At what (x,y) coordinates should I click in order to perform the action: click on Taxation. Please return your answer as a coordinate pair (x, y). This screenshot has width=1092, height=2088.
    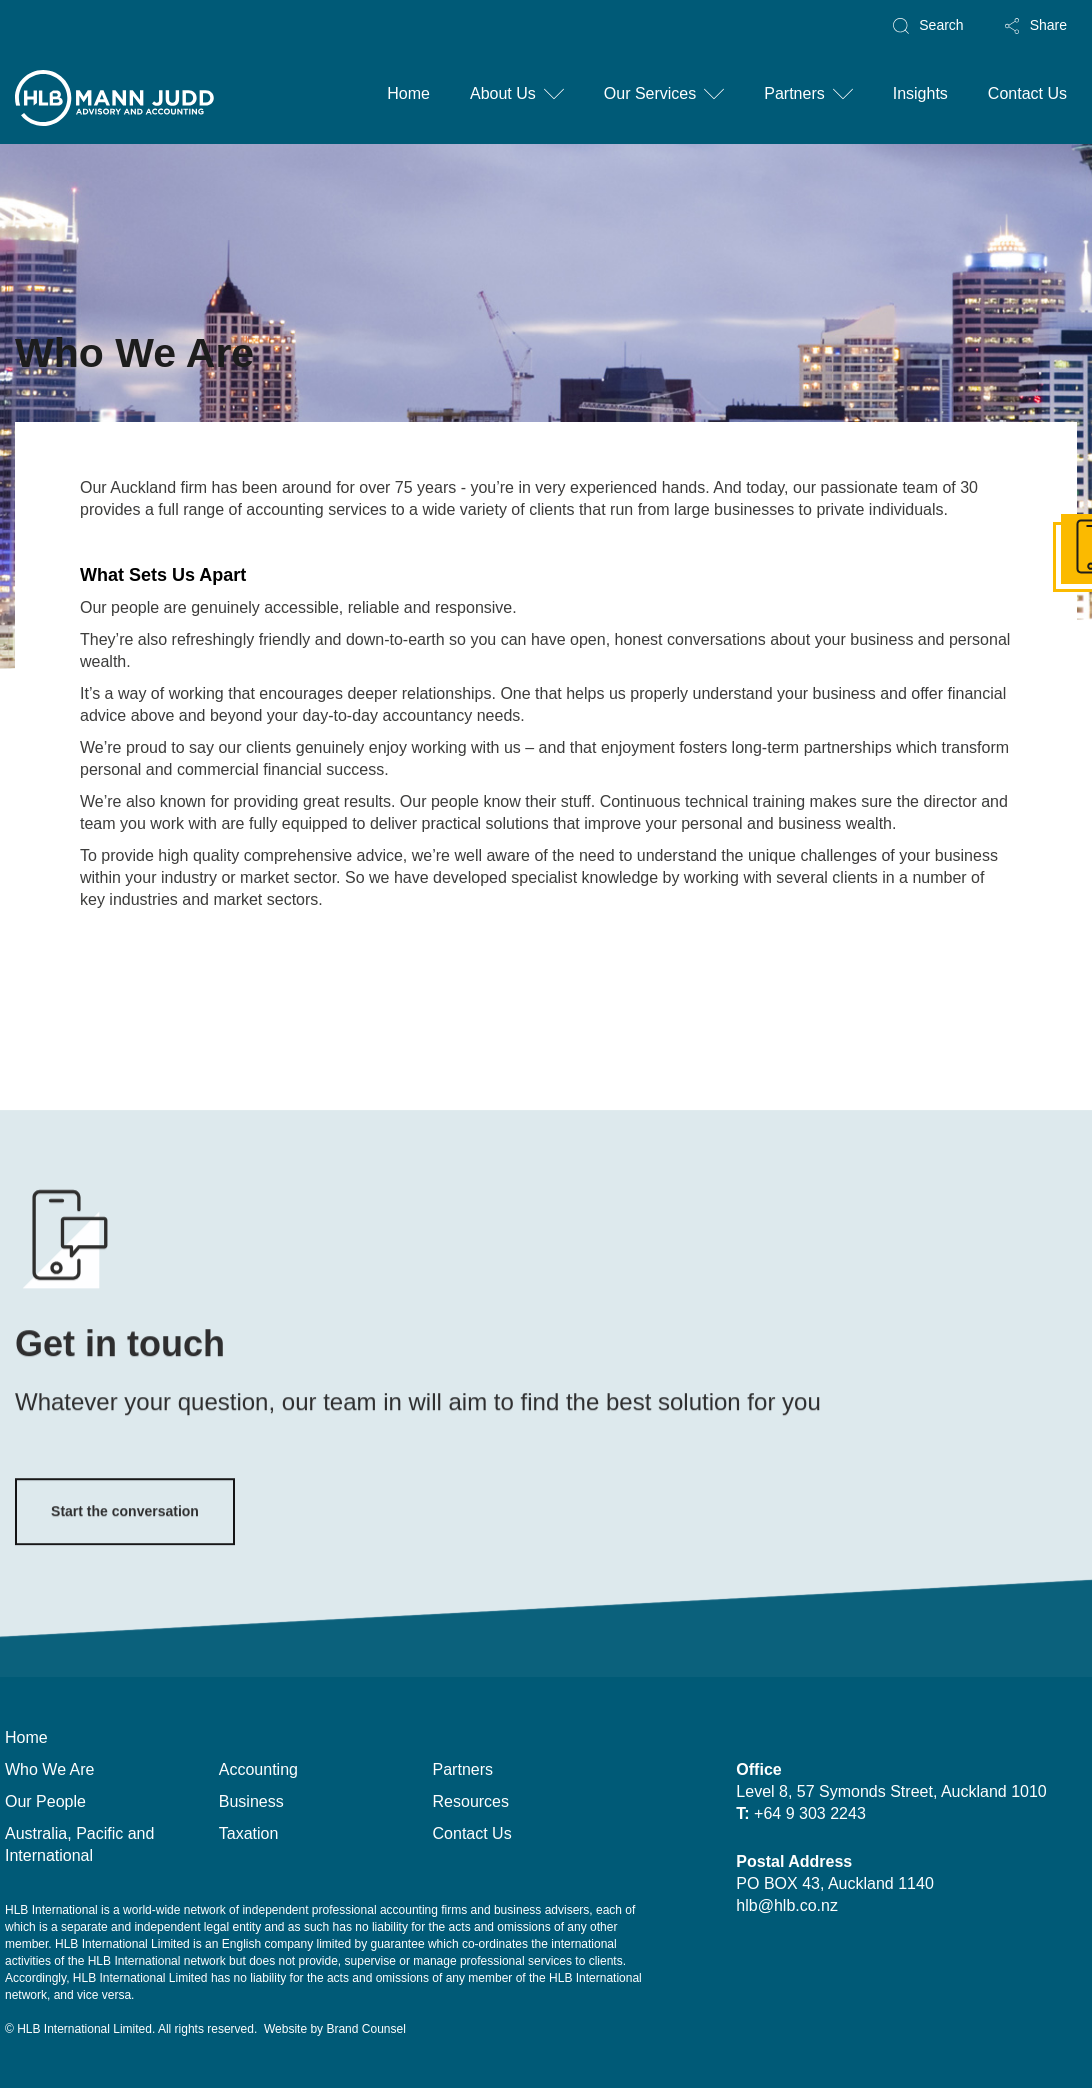
    Looking at the image, I should click on (249, 1833).